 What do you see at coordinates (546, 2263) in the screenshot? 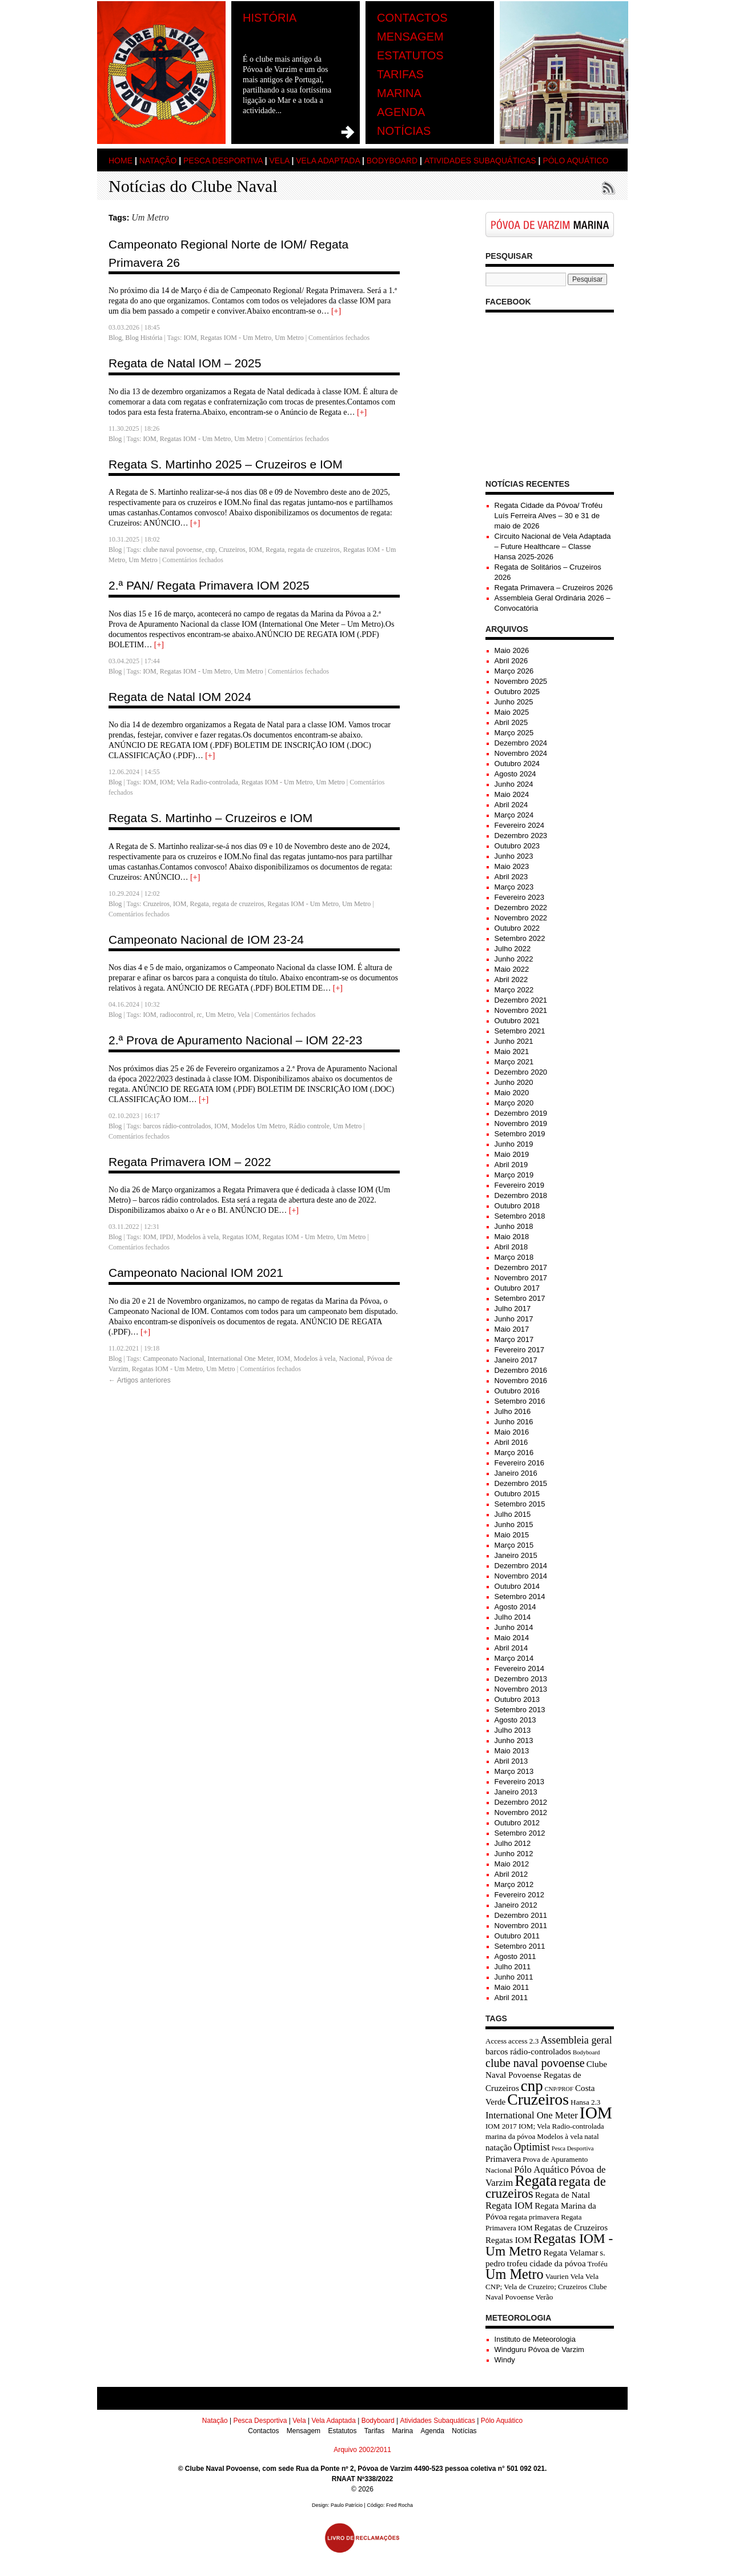
I see `trofeu cidade da póvoa [trofeu cidade da póvoa (4 itens)]` at bounding box center [546, 2263].